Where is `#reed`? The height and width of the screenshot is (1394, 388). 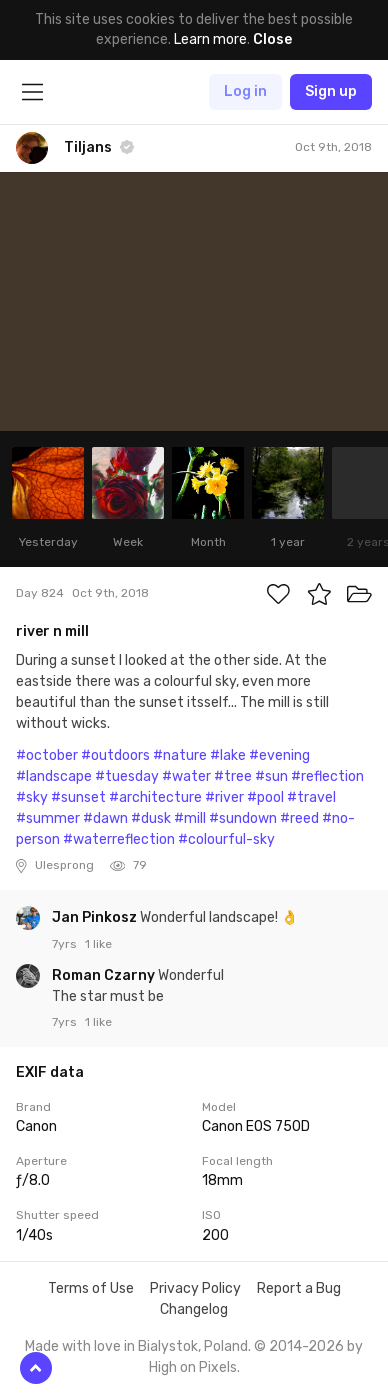
#reed is located at coordinates (299, 818).